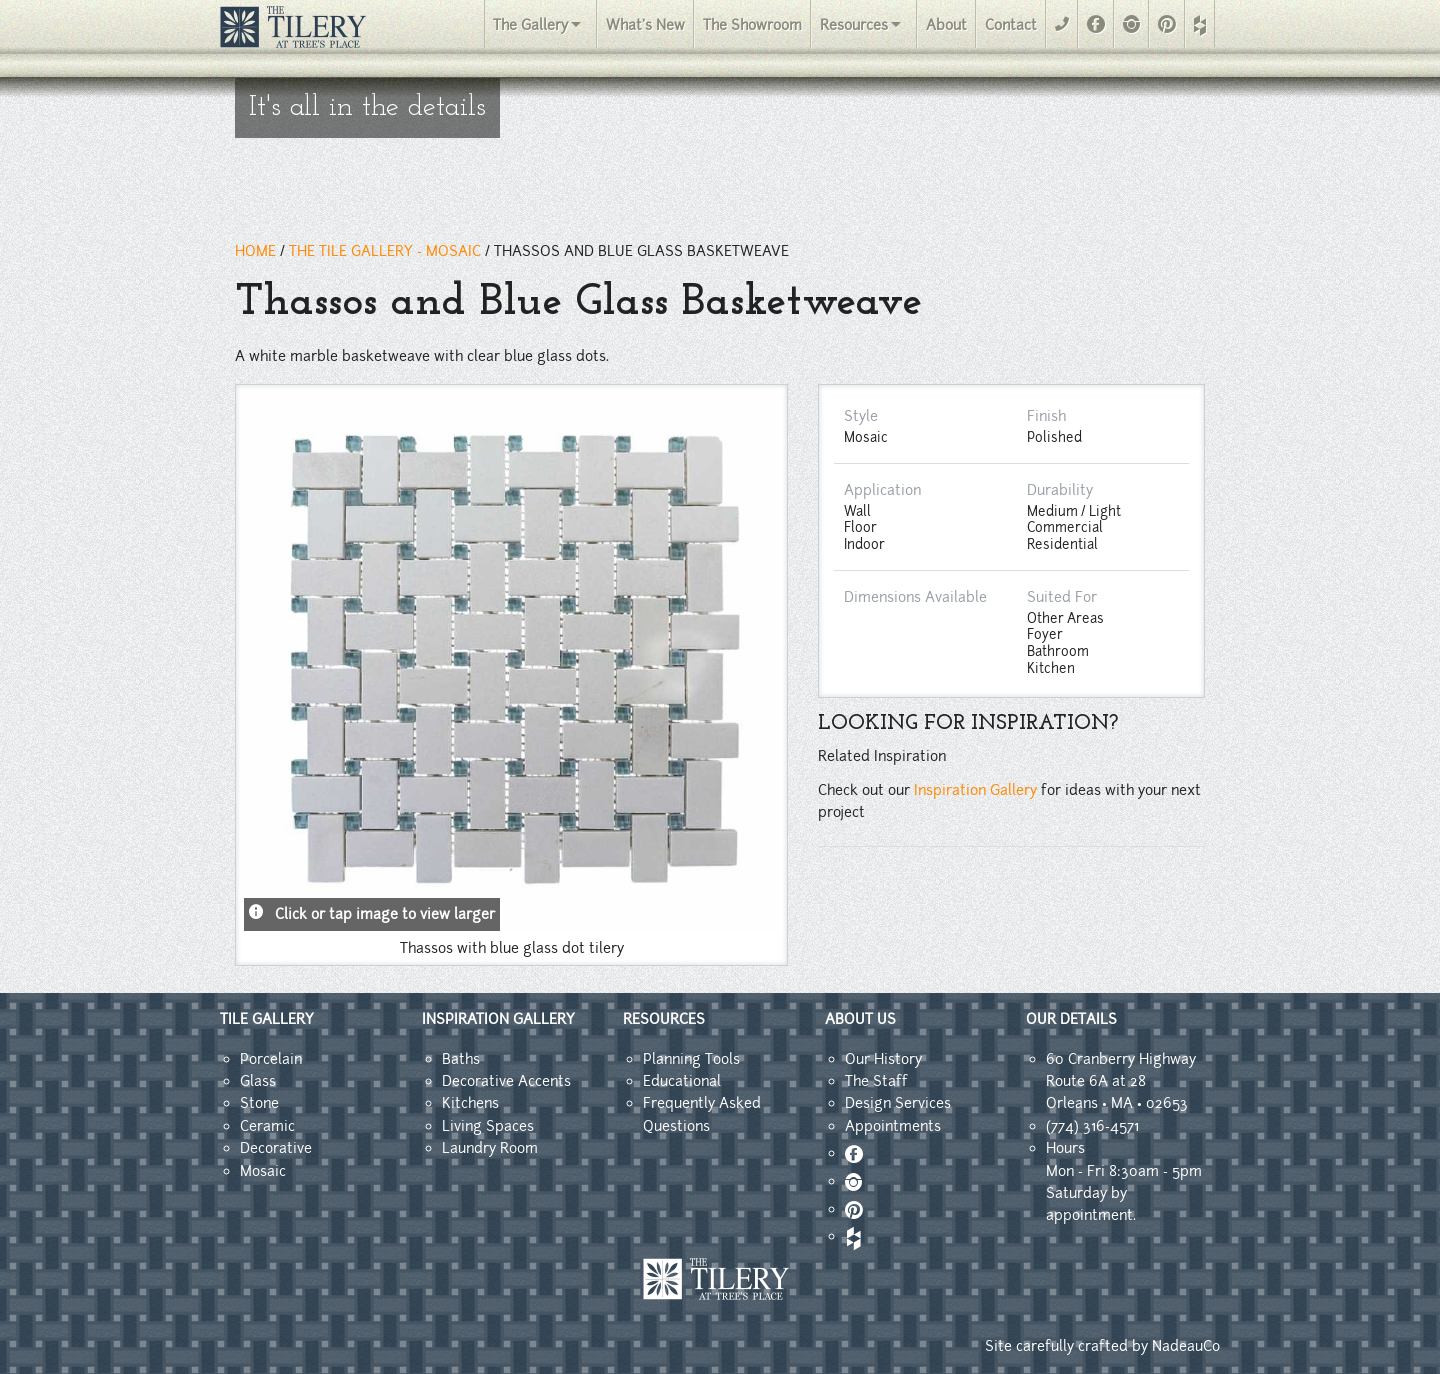 The width and height of the screenshot is (1440, 1374). Describe the element at coordinates (645, 25) in the screenshot. I see `What's New` at that location.